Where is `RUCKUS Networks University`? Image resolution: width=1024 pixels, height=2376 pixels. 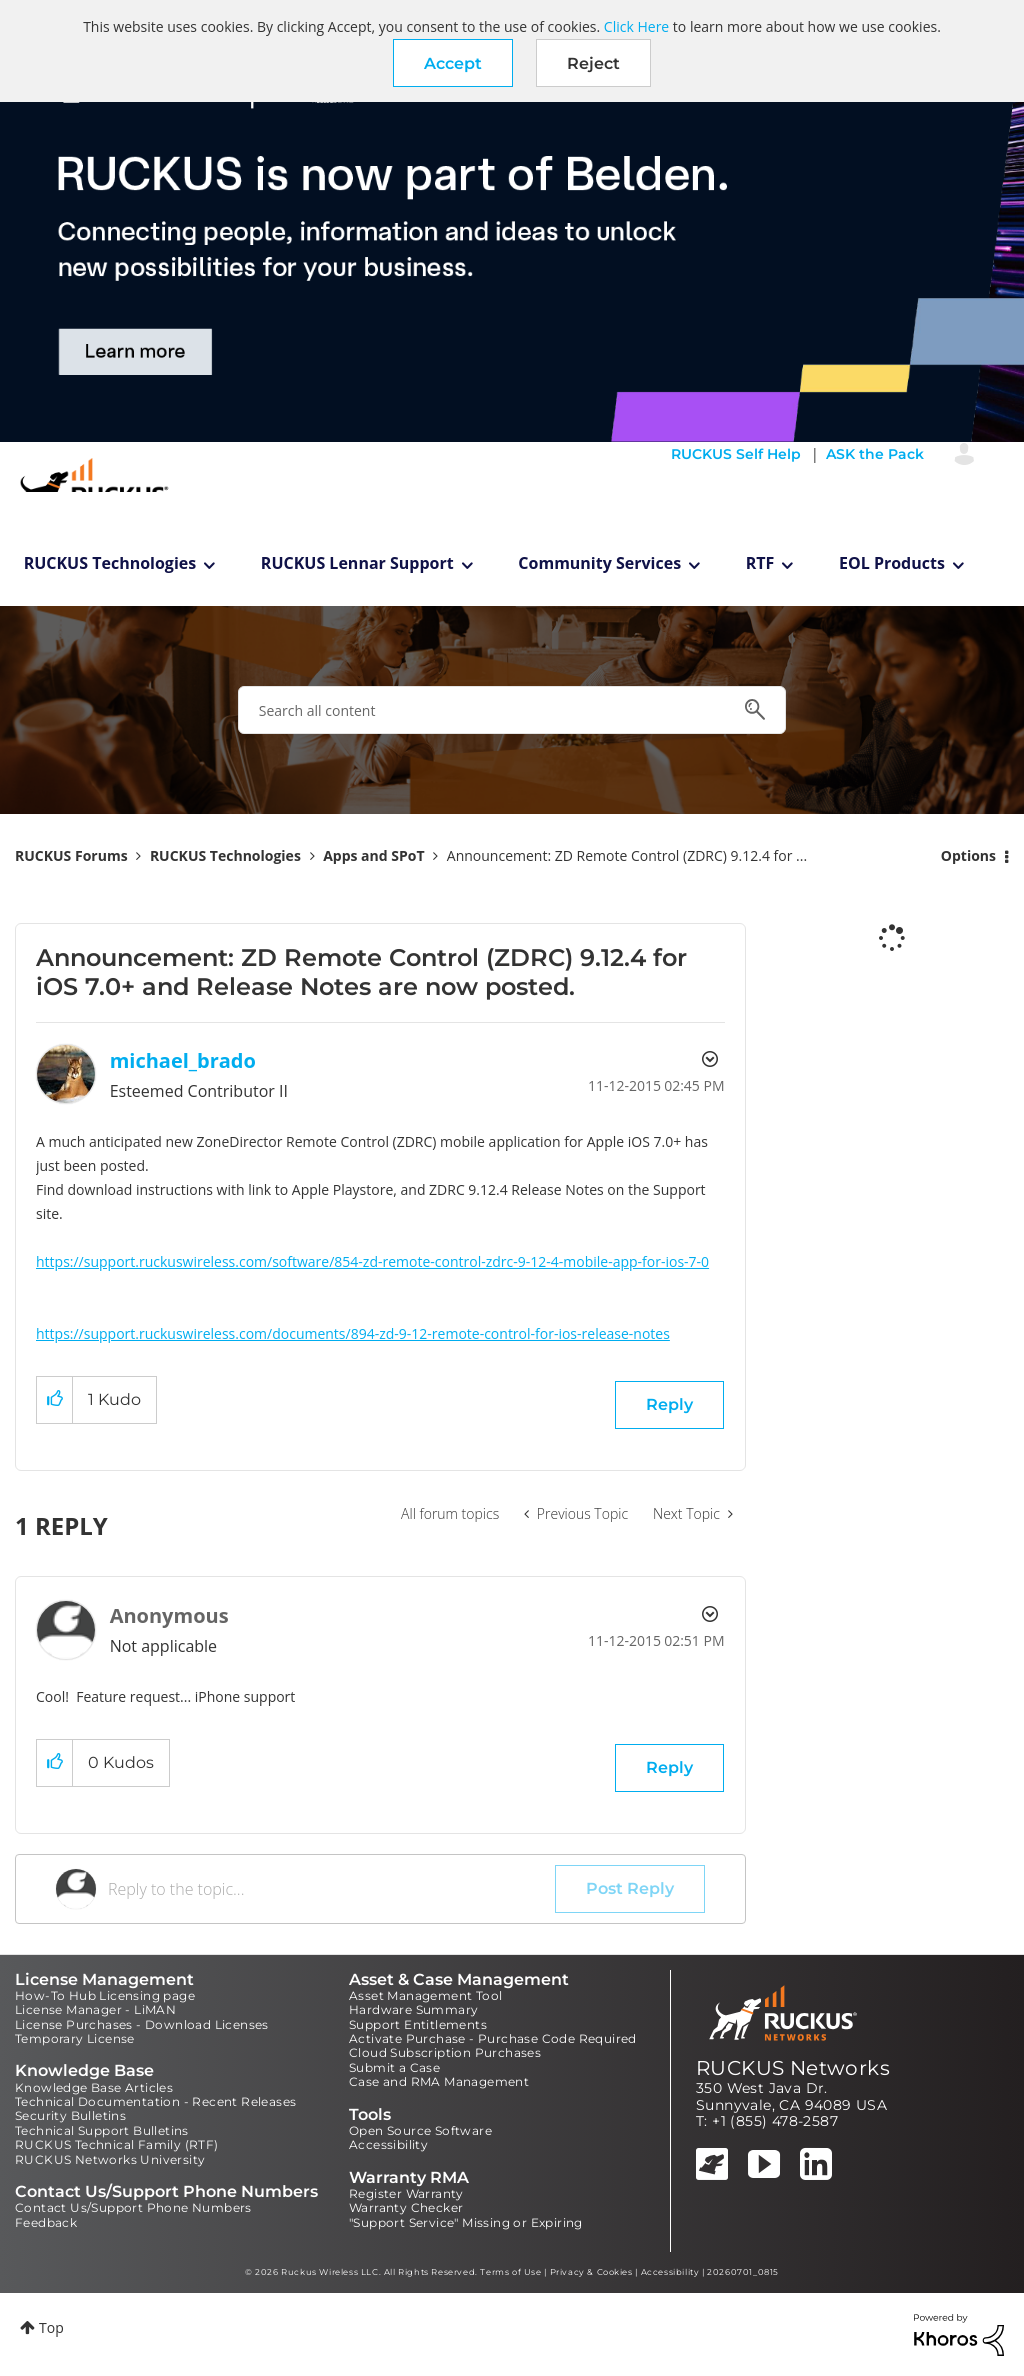
RUCKUS Networks University is located at coordinates (110, 2159).